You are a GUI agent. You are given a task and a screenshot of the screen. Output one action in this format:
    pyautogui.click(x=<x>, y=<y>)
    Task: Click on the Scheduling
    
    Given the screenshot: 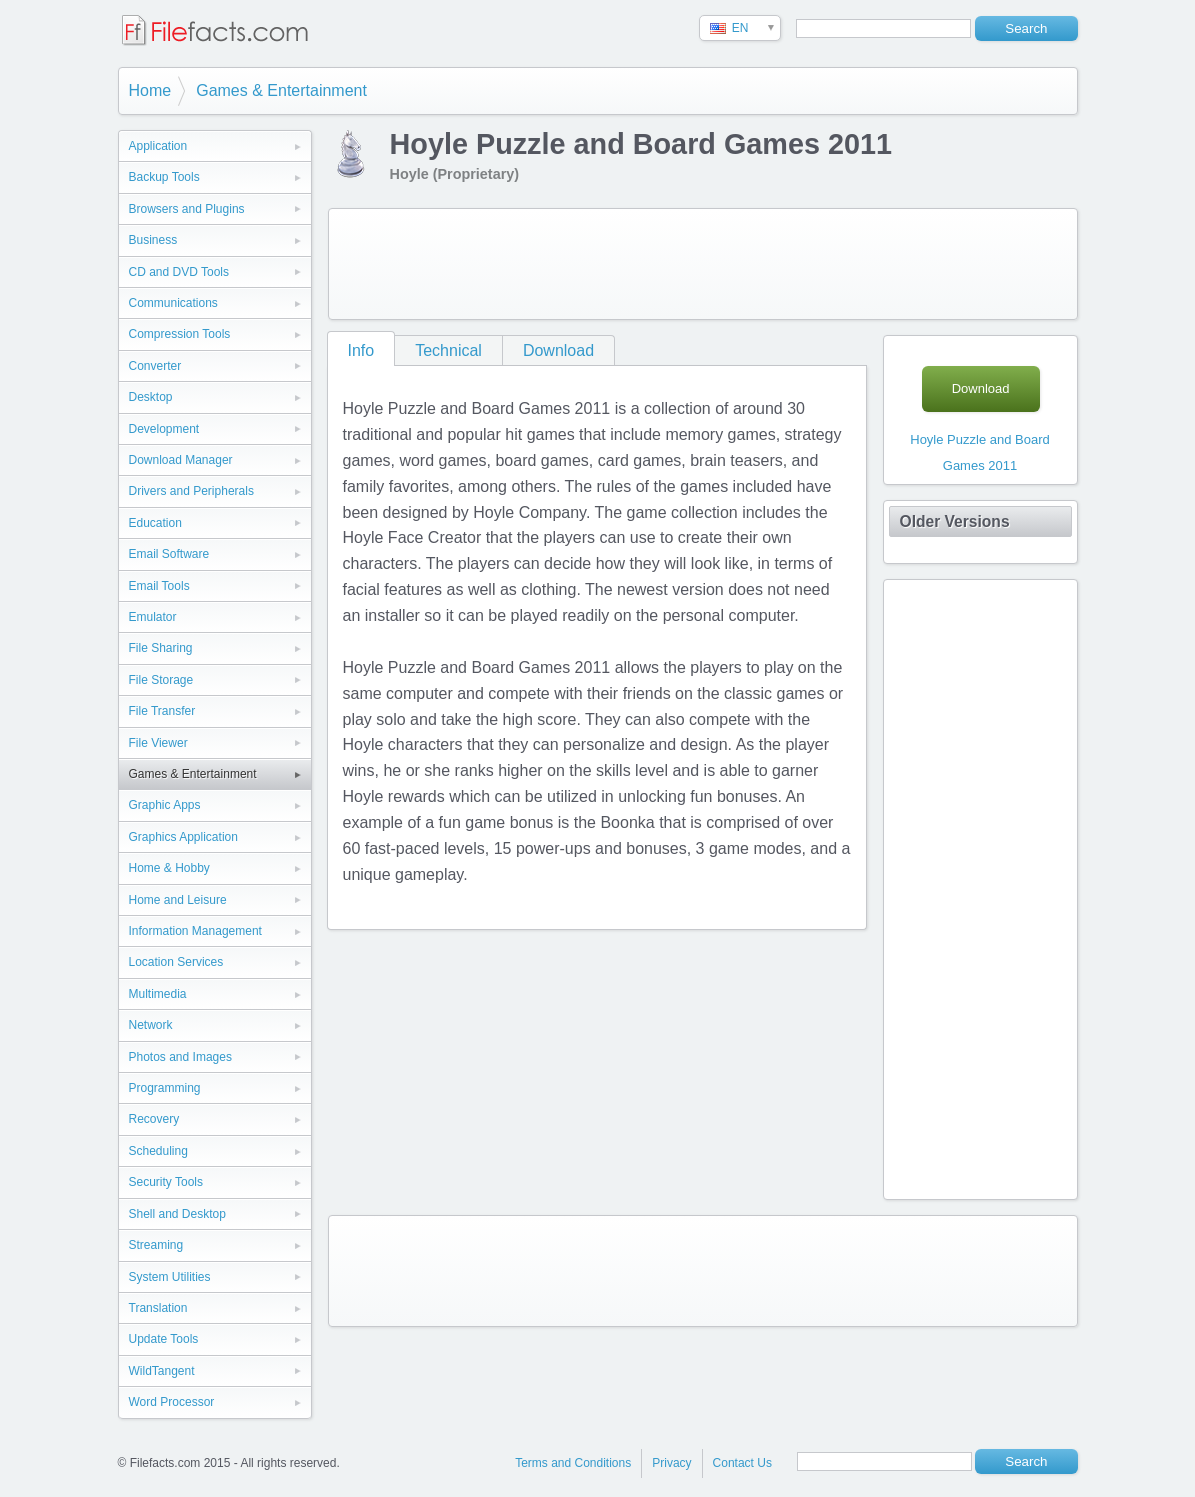 What is the action you would take?
    pyautogui.click(x=158, y=1151)
    